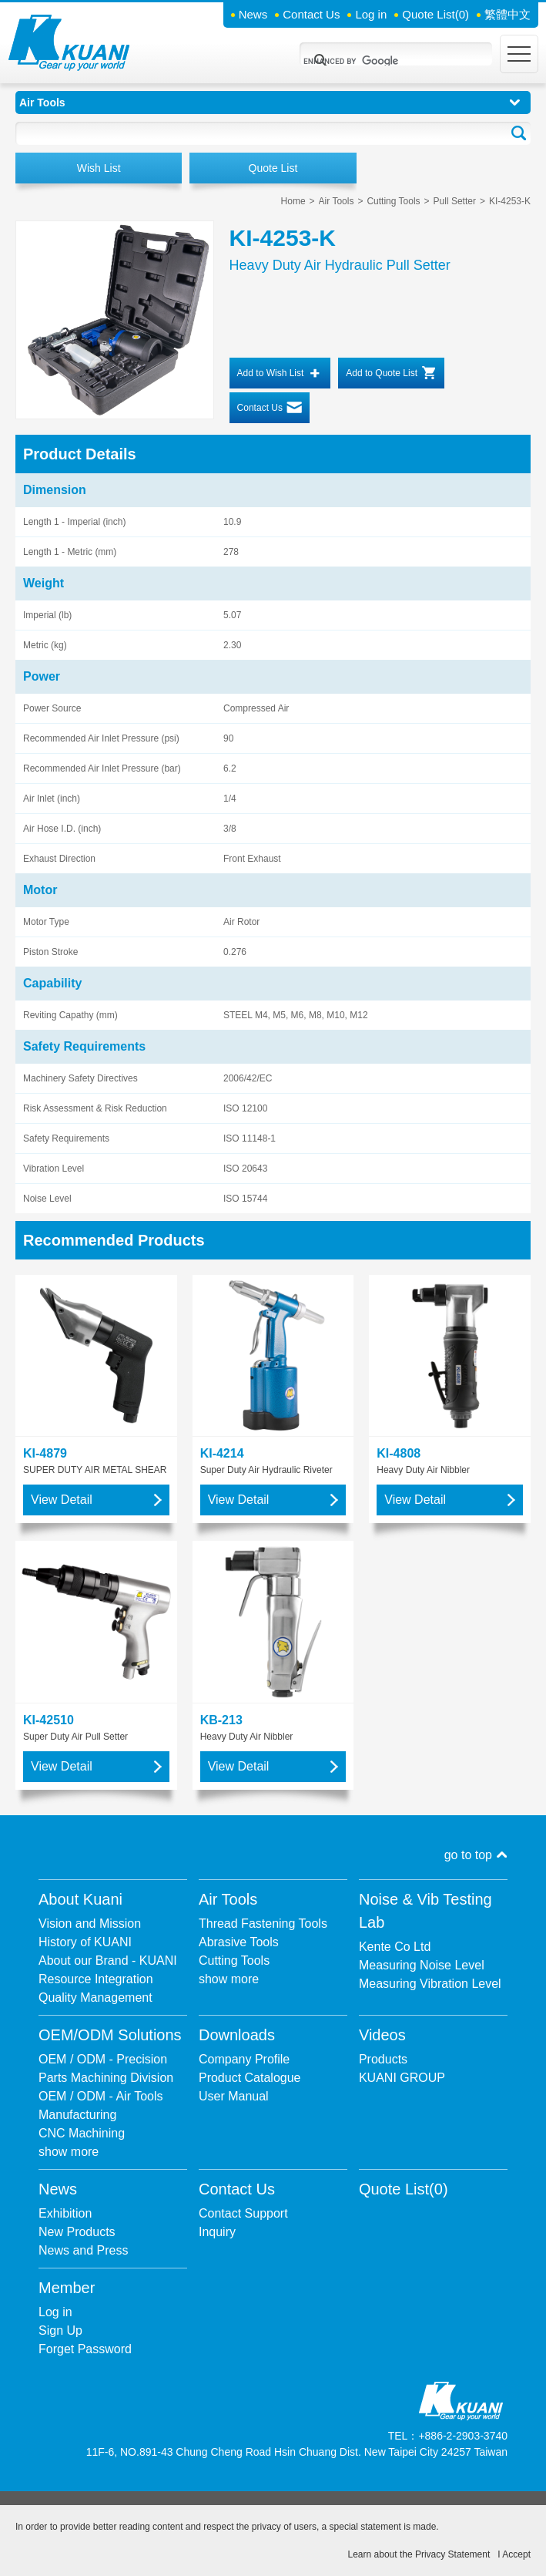 The height and width of the screenshot is (2576, 546). I want to click on Add to Wish List, so click(270, 373).